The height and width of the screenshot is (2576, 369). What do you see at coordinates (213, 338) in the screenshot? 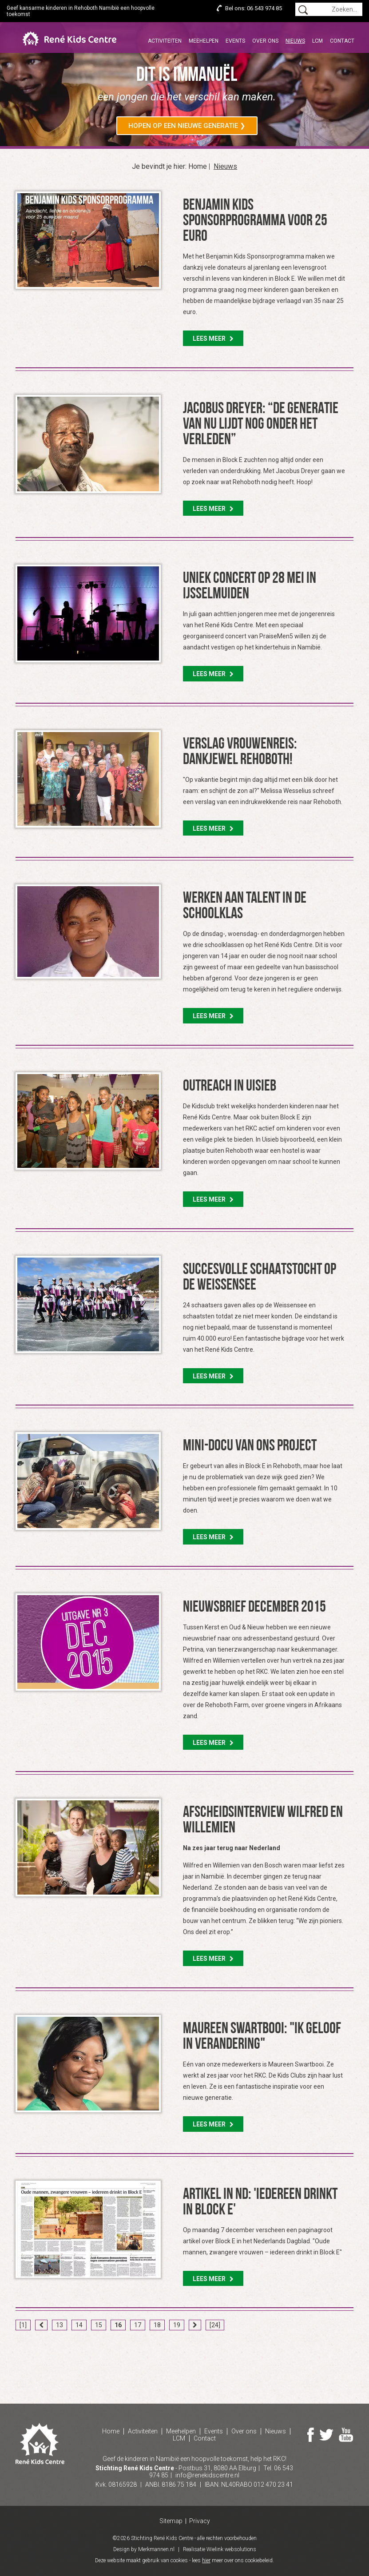
I see `Lees meer` at bounding box center [213, 338].